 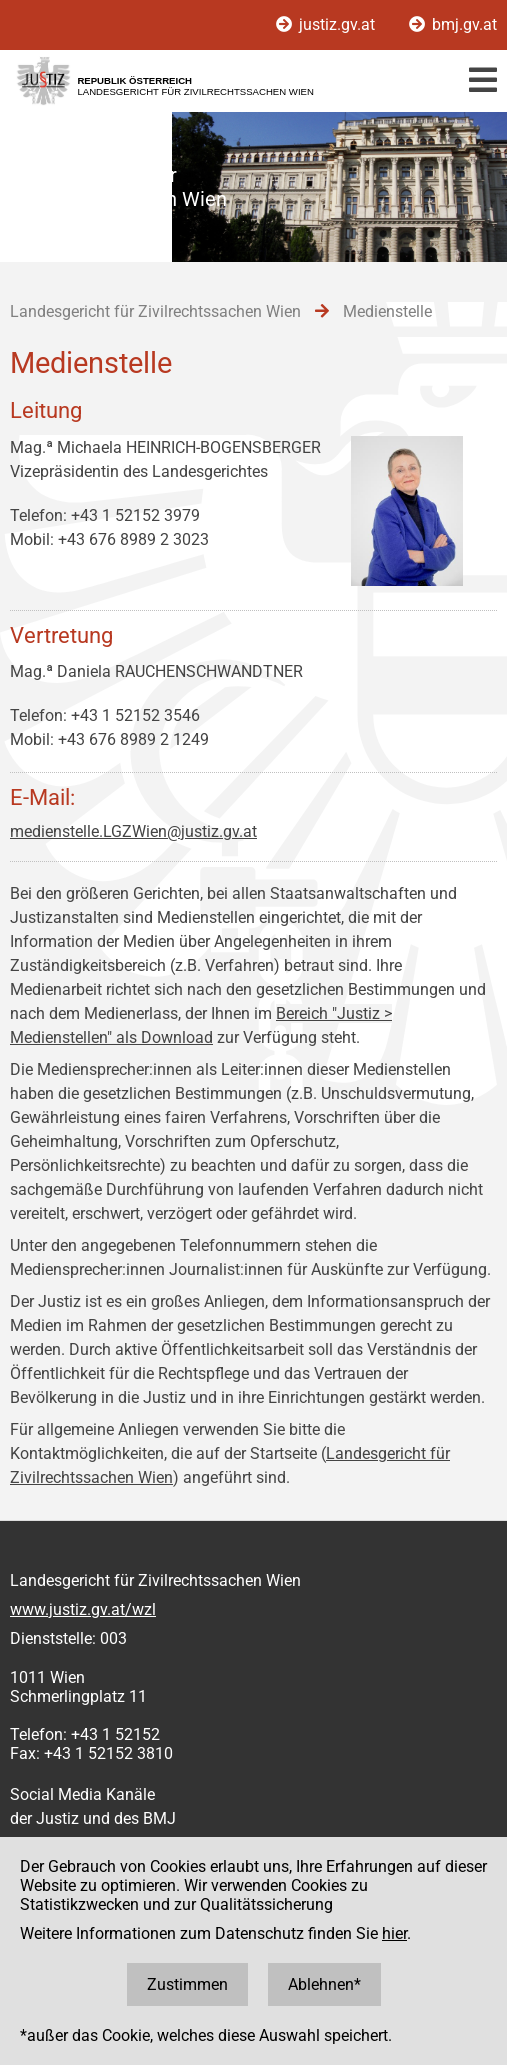 What do you see at coordinates (83, 1609) in the screenshot?
I see `www.justiz.gv.at/wzl` at bounding box center [83, 1609].